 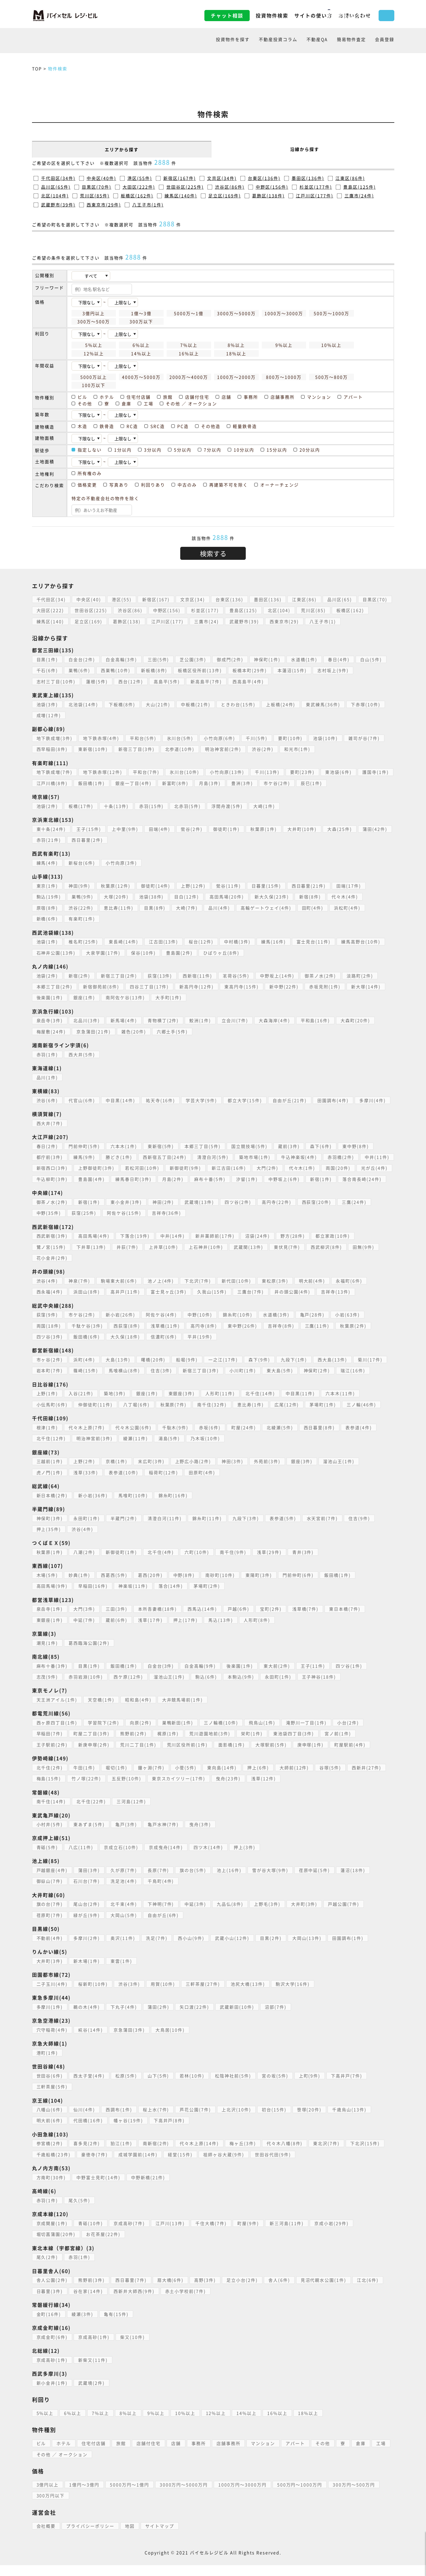 I want to click on 篠崎(15件), so click(x=86, y=1382).